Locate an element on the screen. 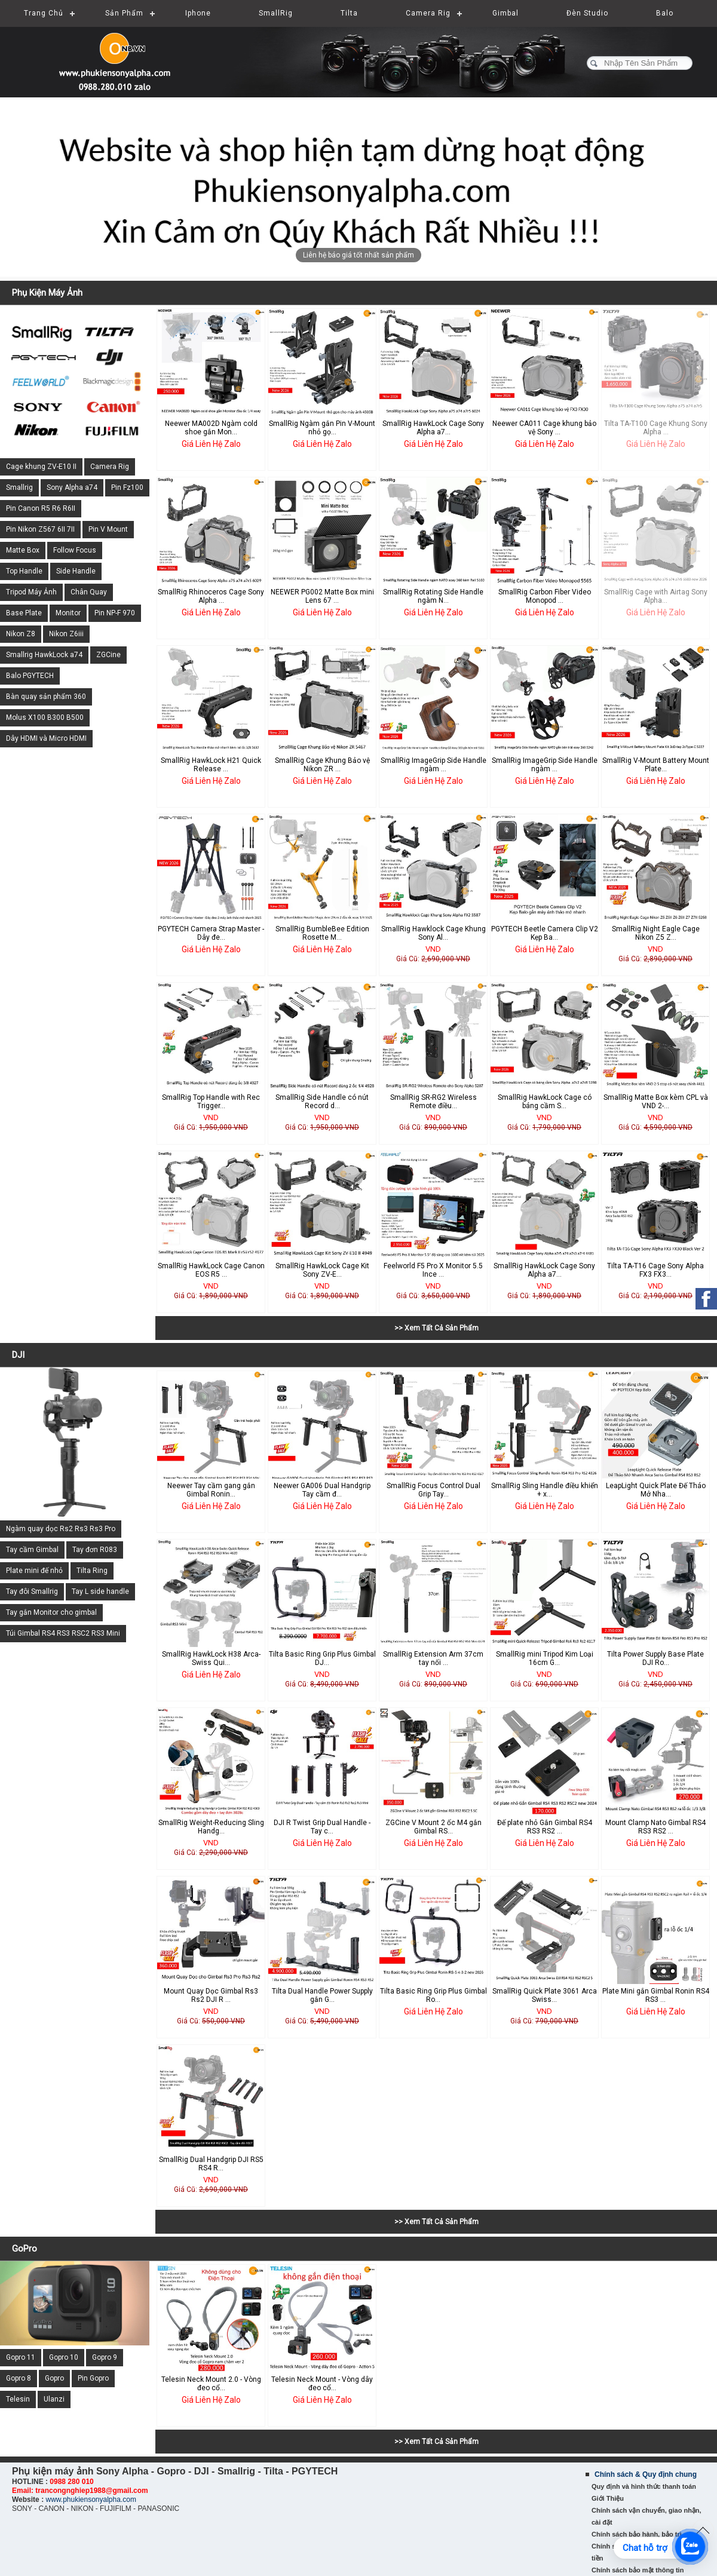  SmallRig Matte Box kèm CPL và VND 2-... is located at coordinates (655, 1101).